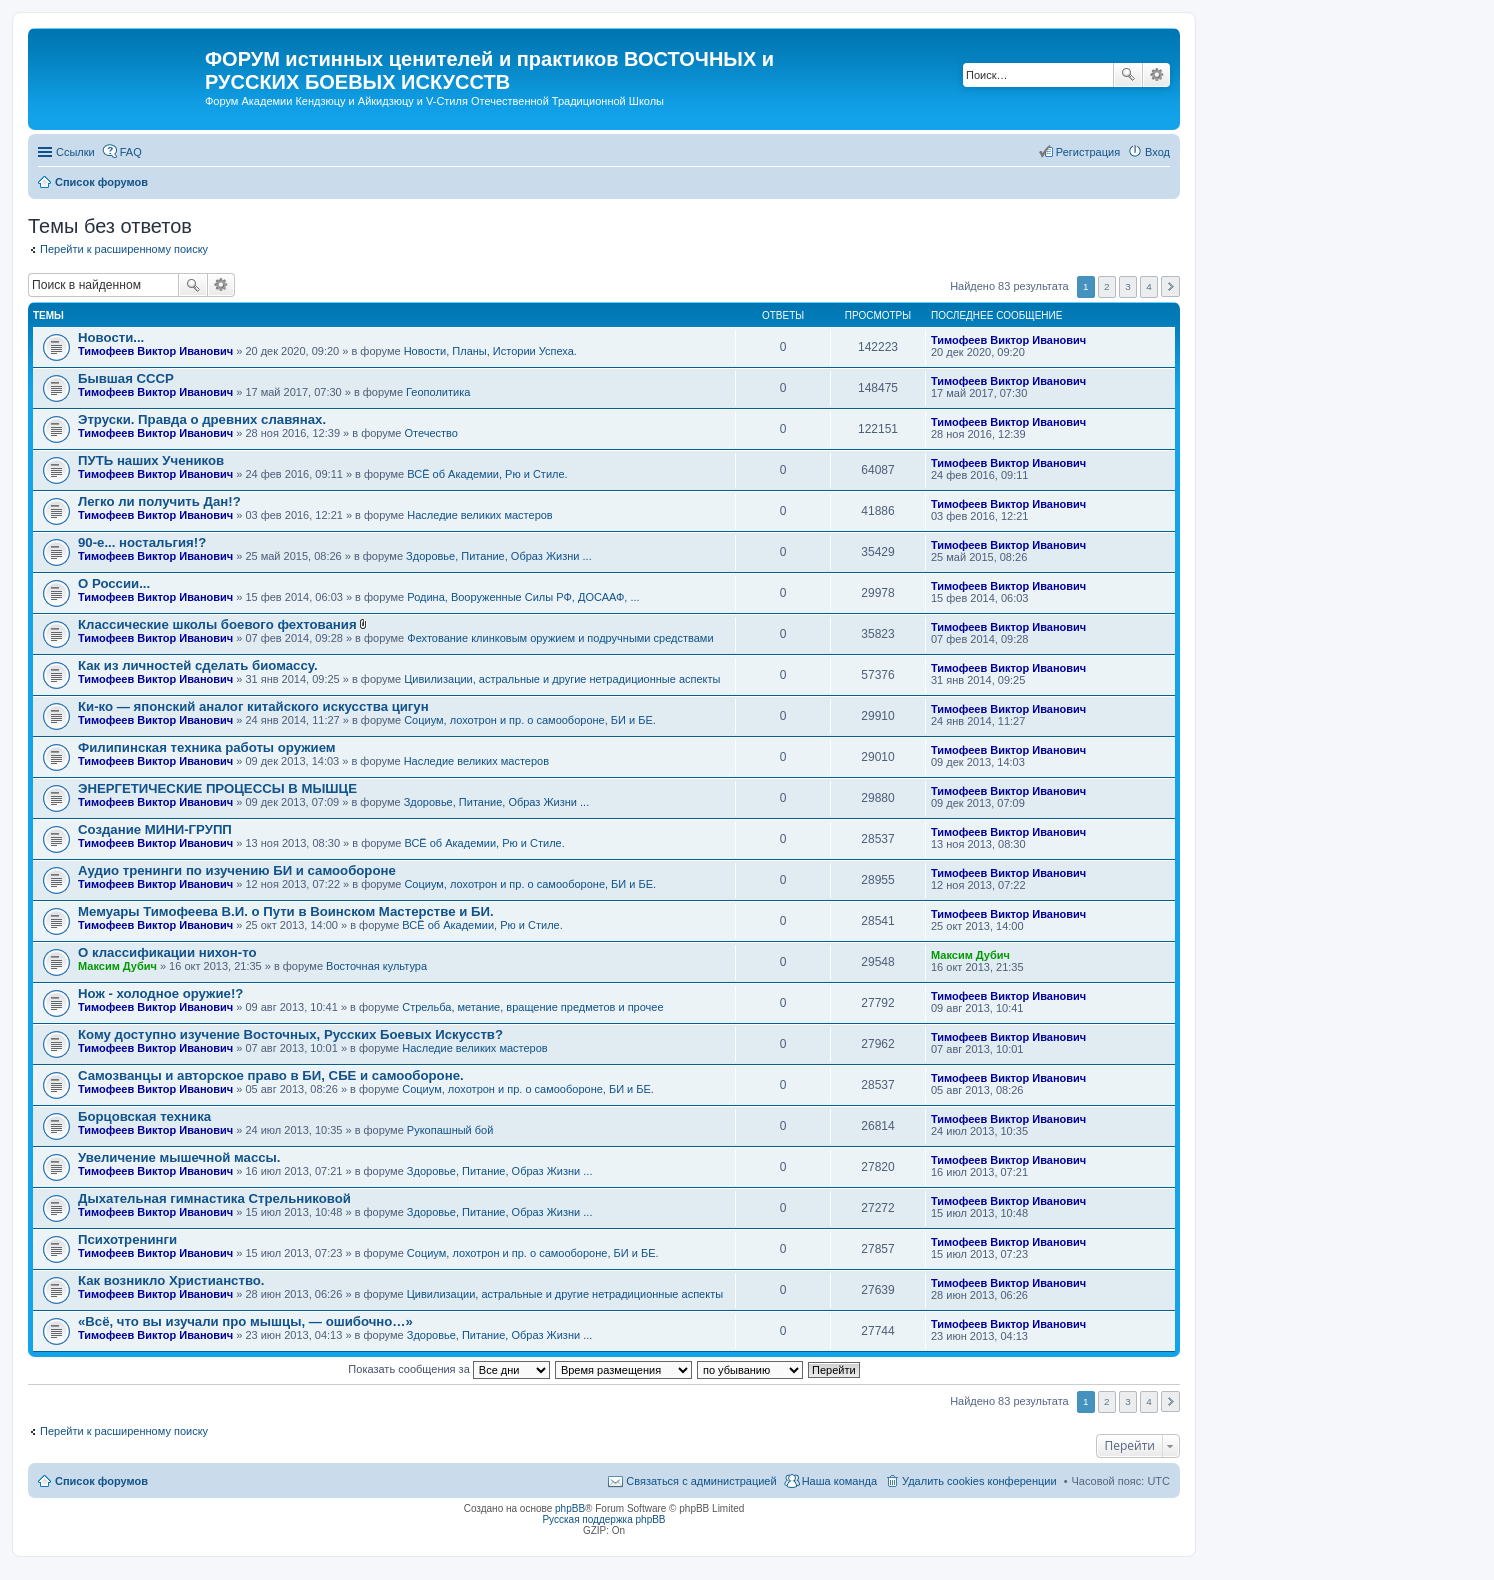 Image resolution: width=1494 pixels, height=1580 pixels. What do you see at coordinates (286, 911) in the screenshot?
I see `Мемуары Тимофеева В.И. о Пути в Воинском Мастерстве и БИ.` at bounding box center [286, 911].